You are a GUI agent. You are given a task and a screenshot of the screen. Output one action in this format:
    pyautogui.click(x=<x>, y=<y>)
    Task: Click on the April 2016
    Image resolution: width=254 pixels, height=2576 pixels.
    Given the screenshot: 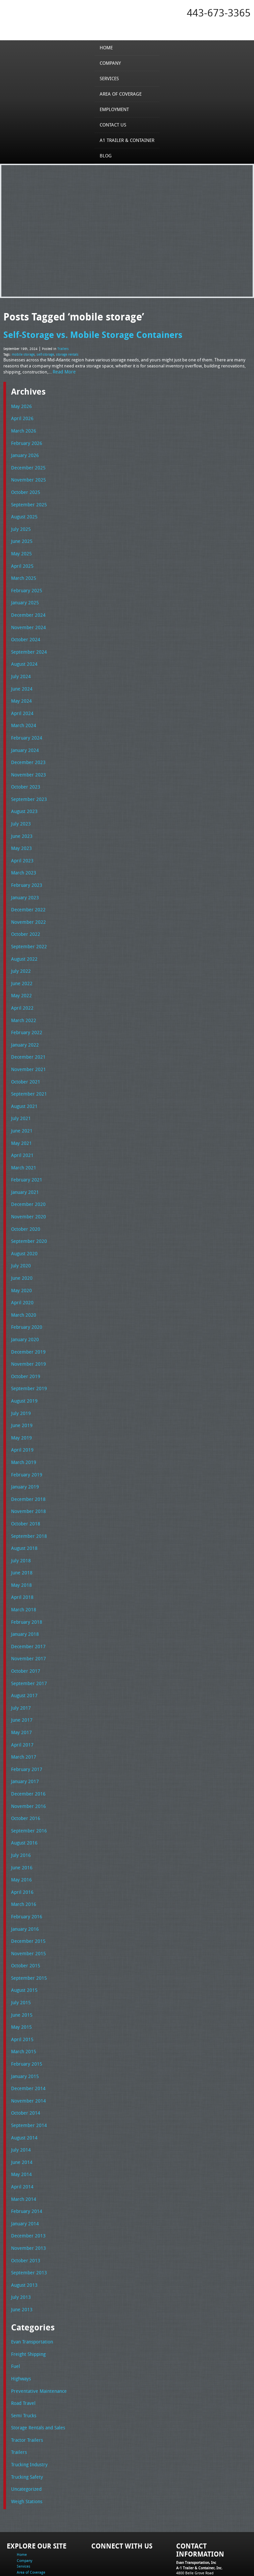 What is the action you would take?
    pyautogui.click(x=21, y=1849)
    